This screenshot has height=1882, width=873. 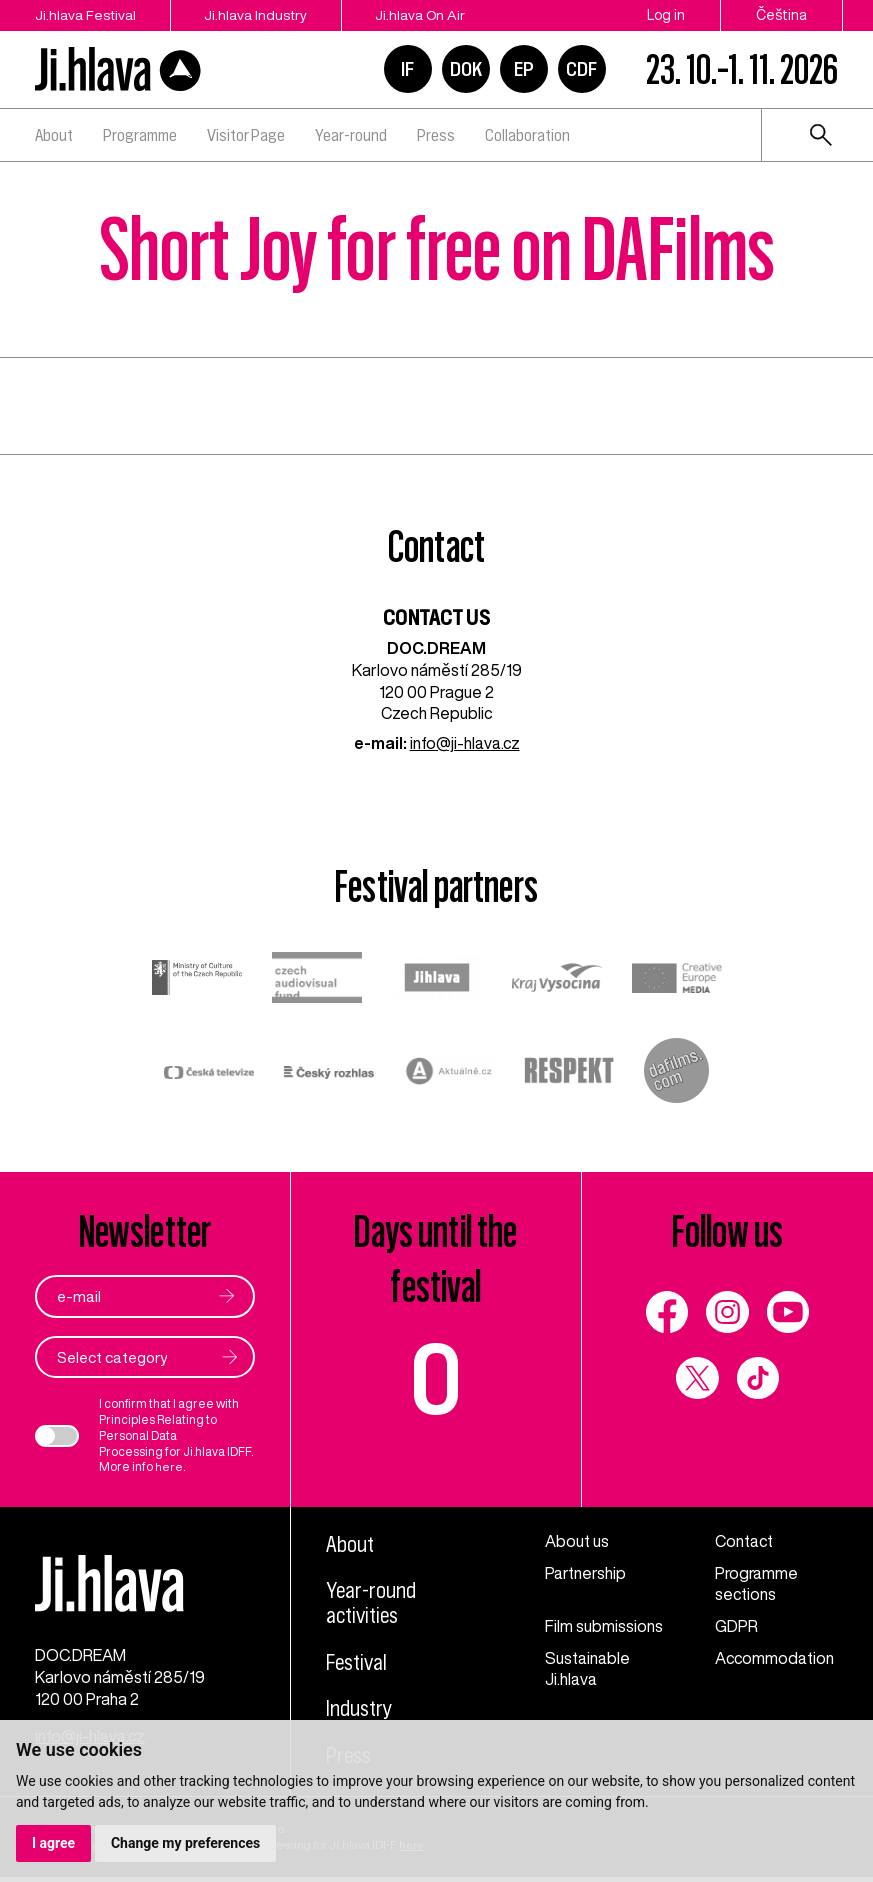 I want to click on Industry, so click(x=360, y=1709).